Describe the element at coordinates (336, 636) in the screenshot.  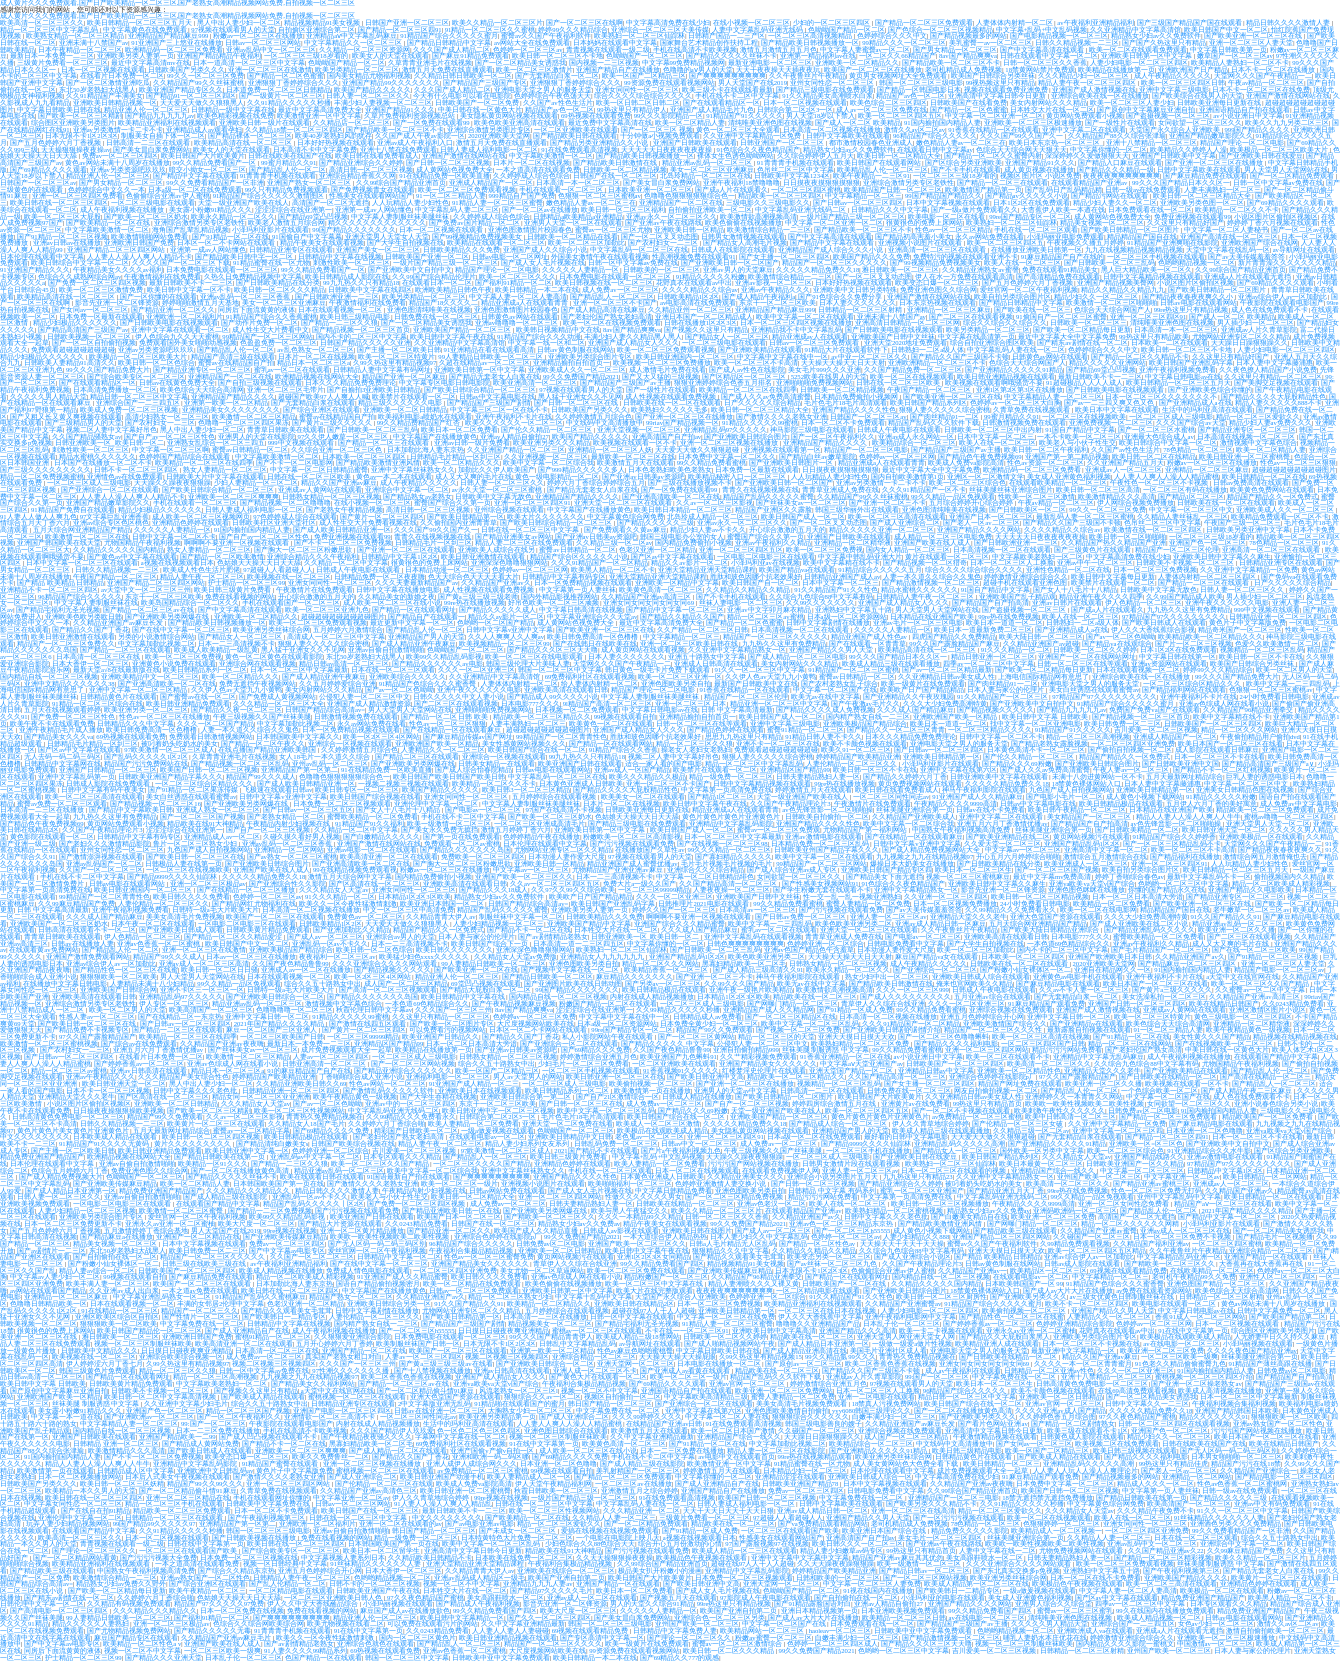
I see `高清成人一区二区三区中文字幕` at that location.